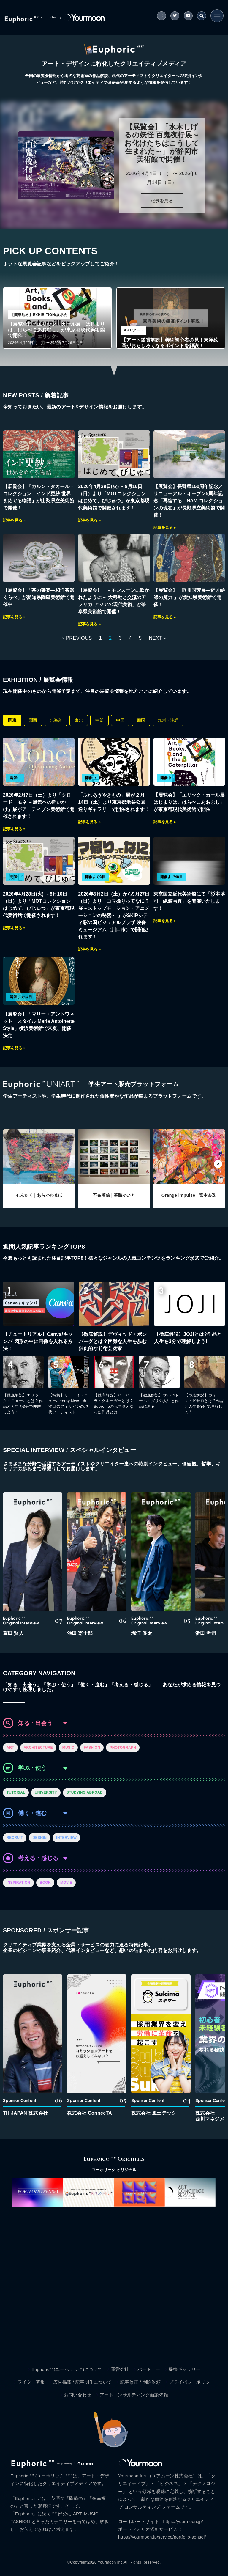 The image size is (228, 2576). Describe the element at coordinates (133, 1084) in the screenshot. I see `学生アート販売プラットフォーム` at that location.